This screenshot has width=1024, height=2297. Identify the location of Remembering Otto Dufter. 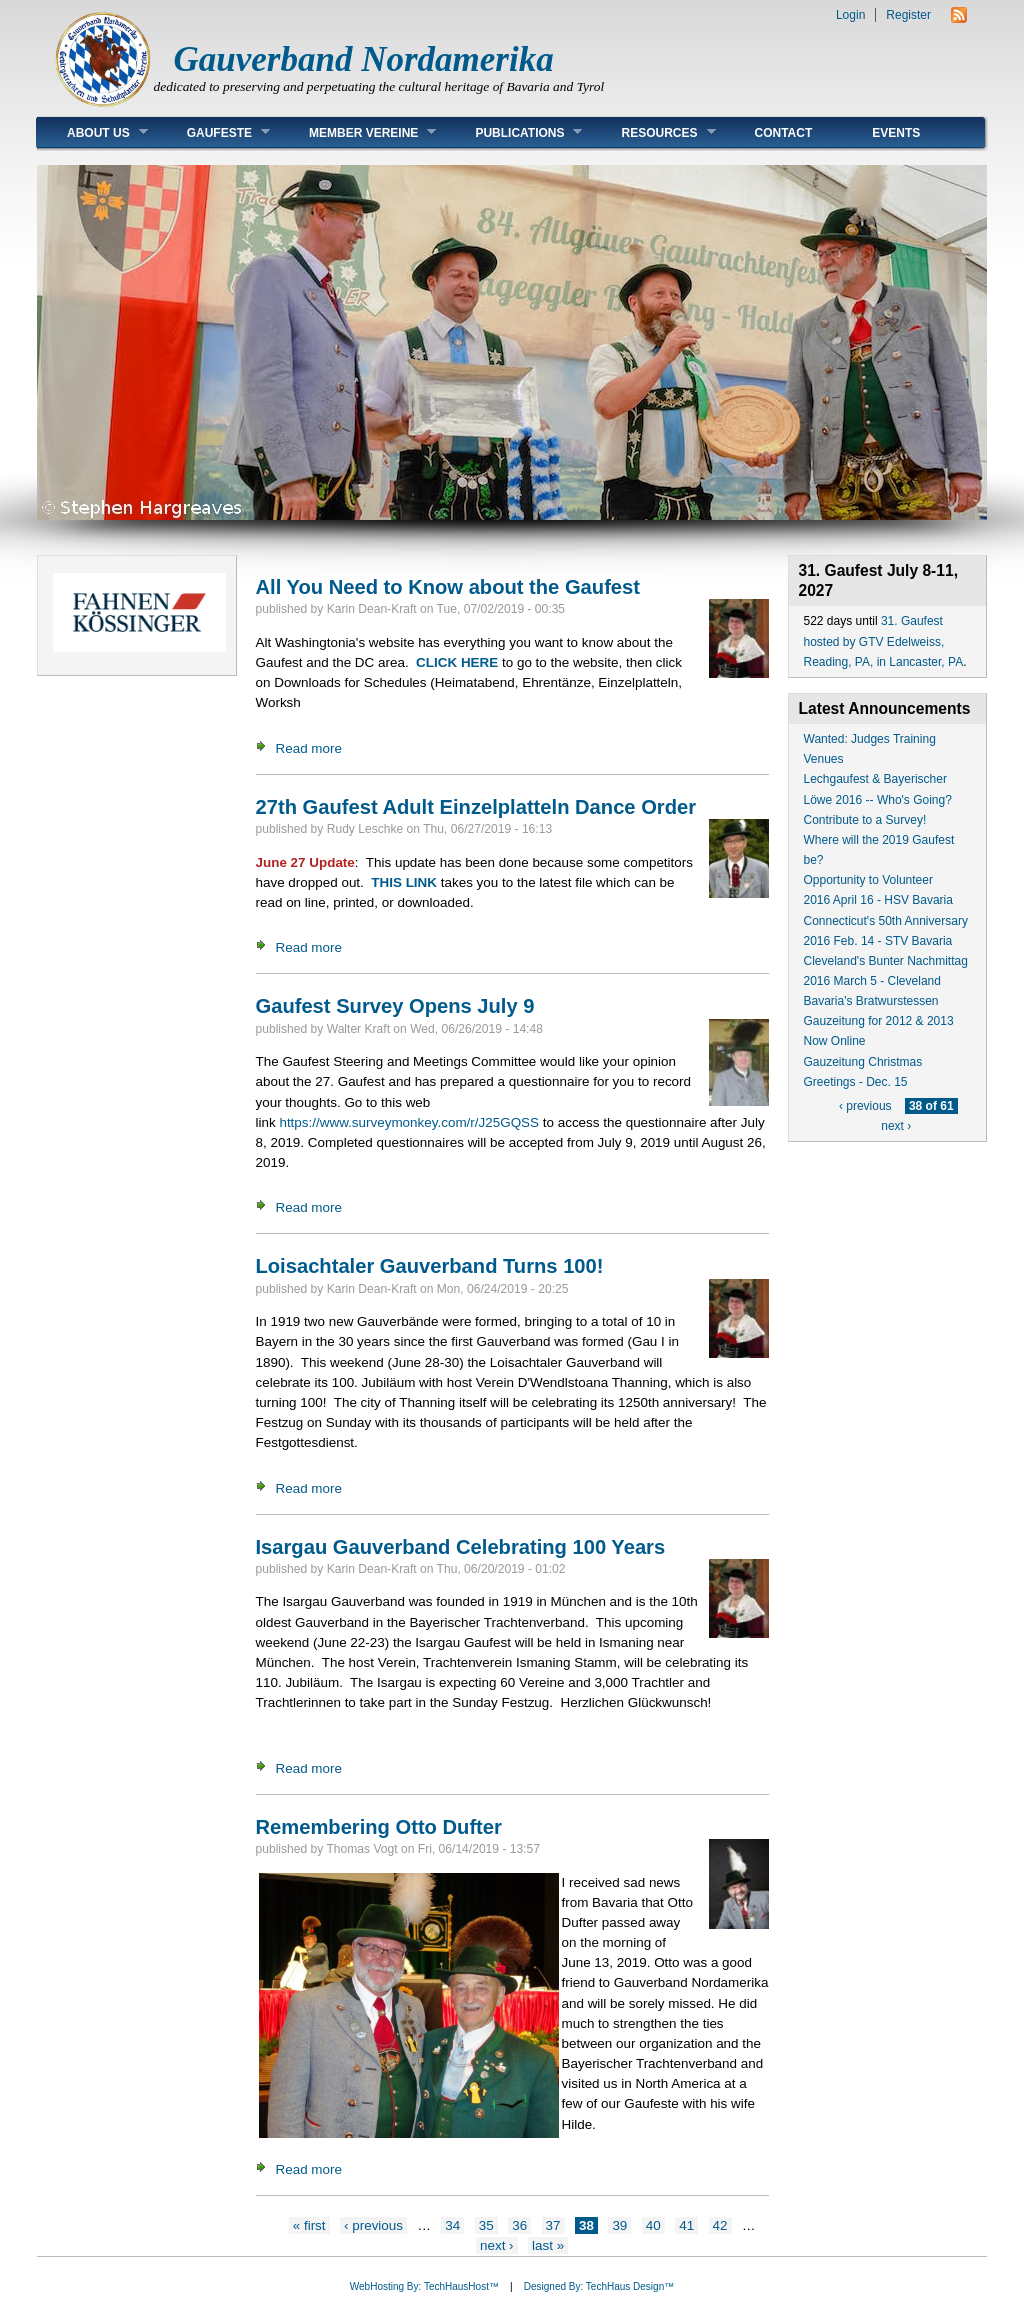
(379, 1827).